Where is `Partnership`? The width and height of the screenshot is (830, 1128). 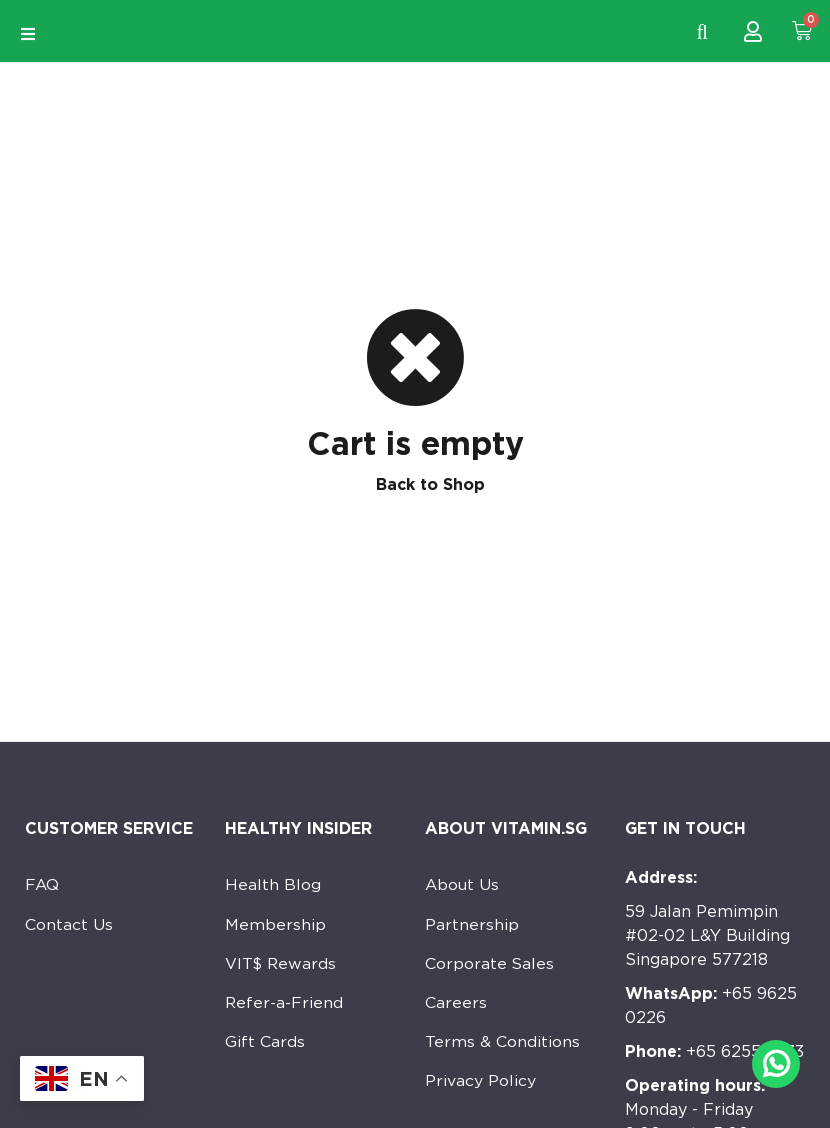 Partnership is located at coordinates (472, 925).